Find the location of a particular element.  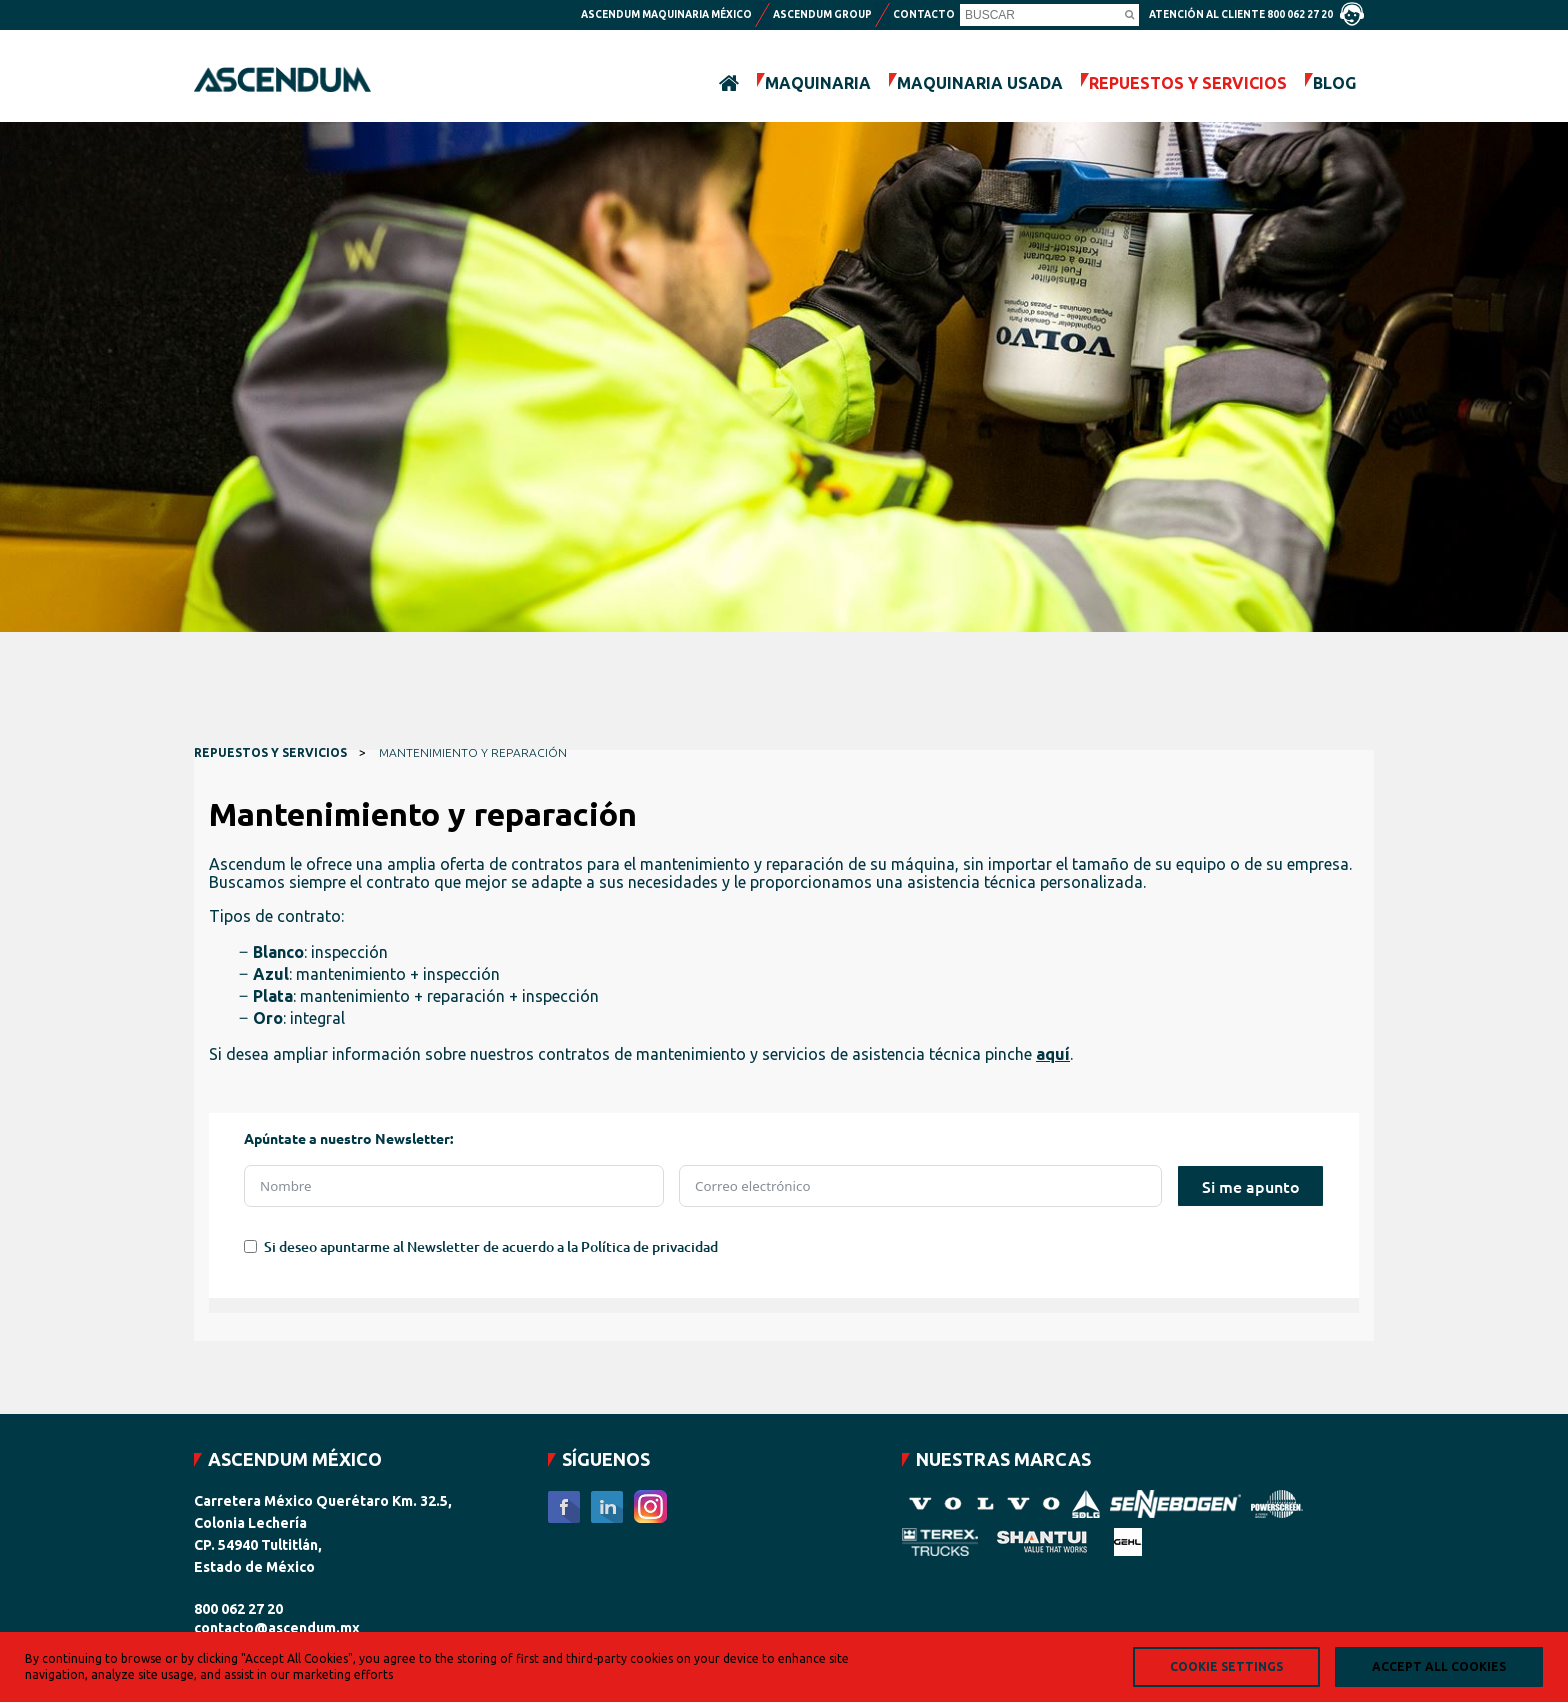

Cookie Settings is located at coordinates (1226, 1666).